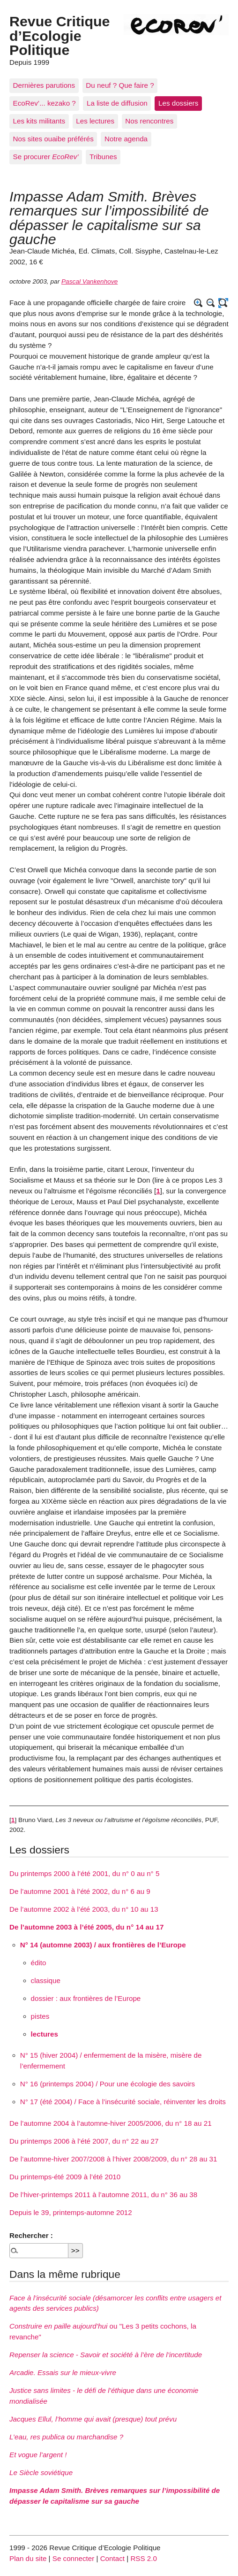 The height and width of the screenshot is (2576, 238). I want to click on Du printemps-été 2009 à l’été 2010, so click(64, 2177).